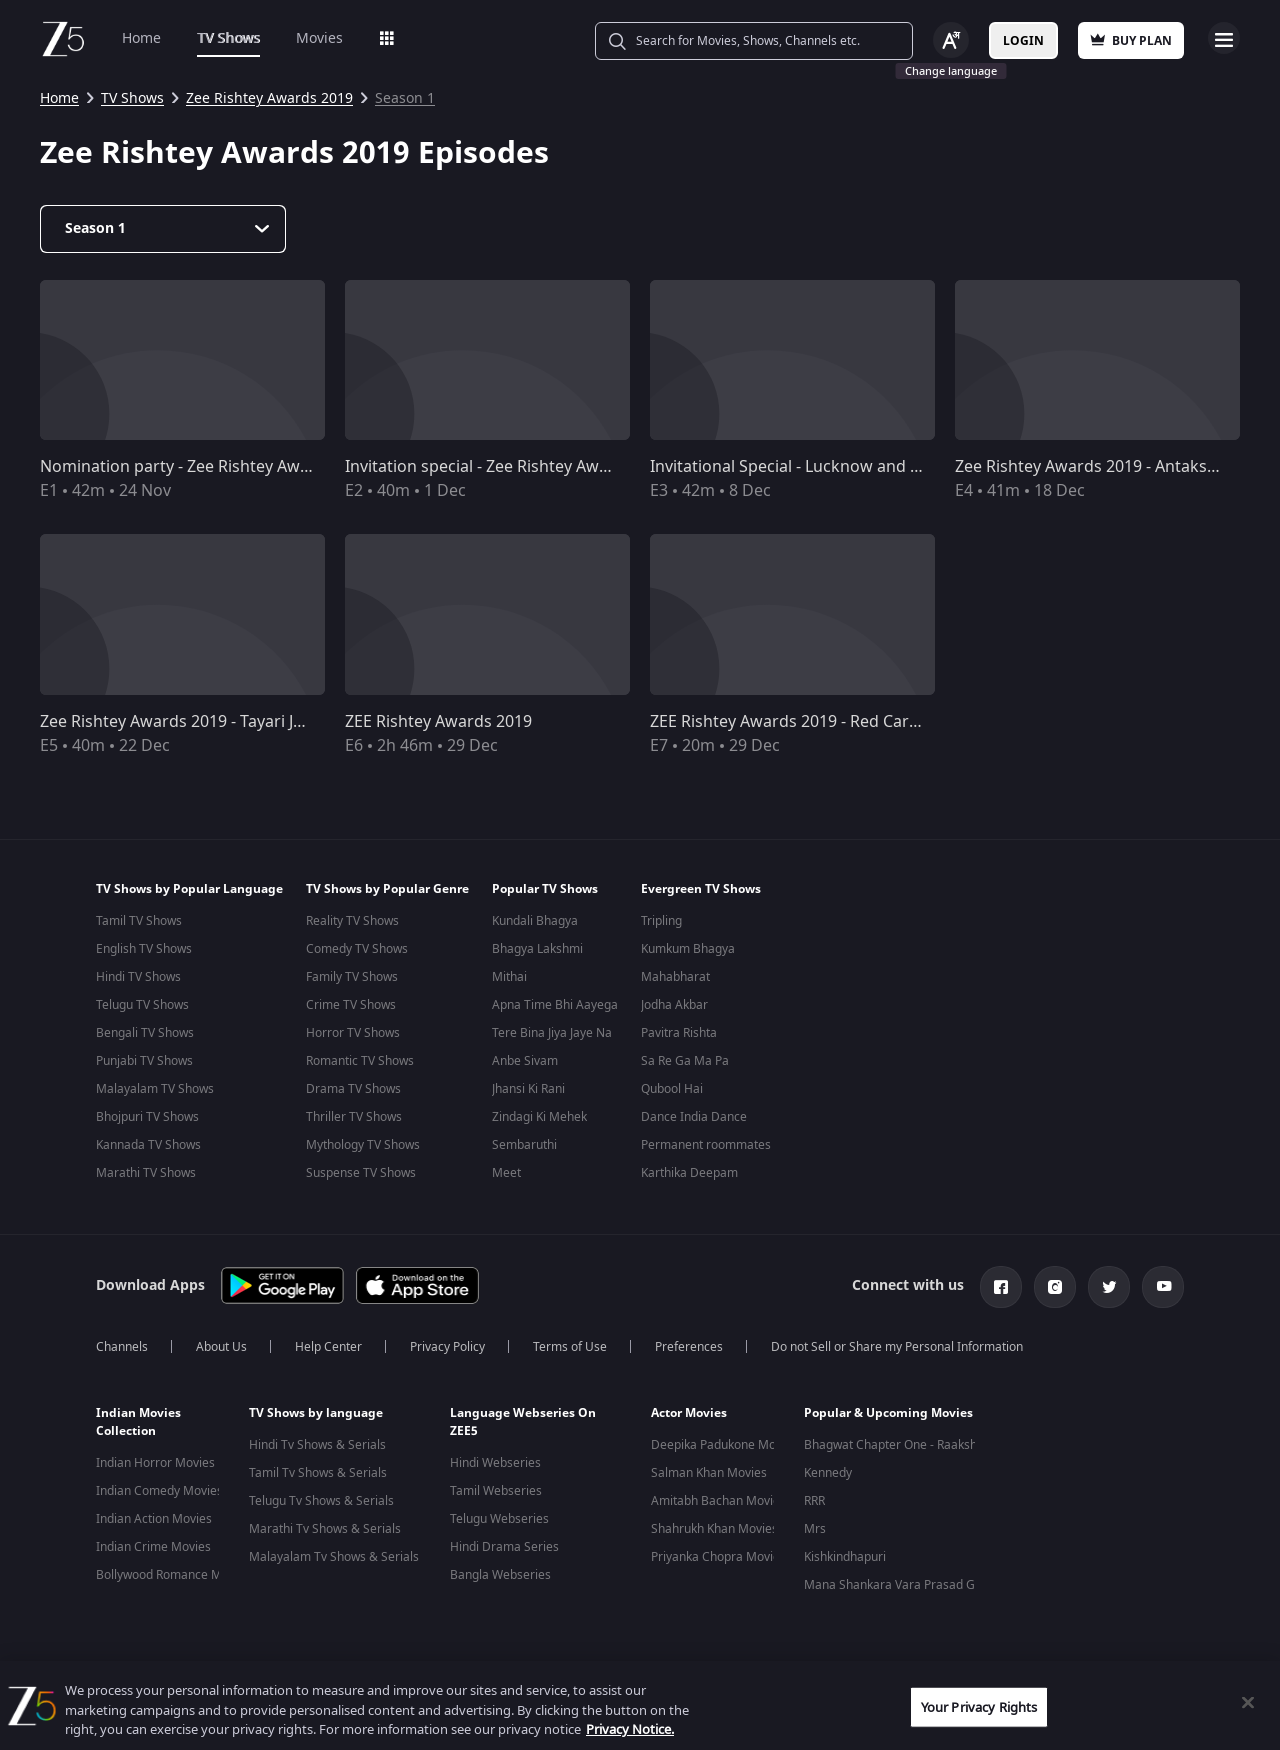  Describe the element at coordinates (706, 1145) in the screenshot. I see `Permanent roommates` at that location.